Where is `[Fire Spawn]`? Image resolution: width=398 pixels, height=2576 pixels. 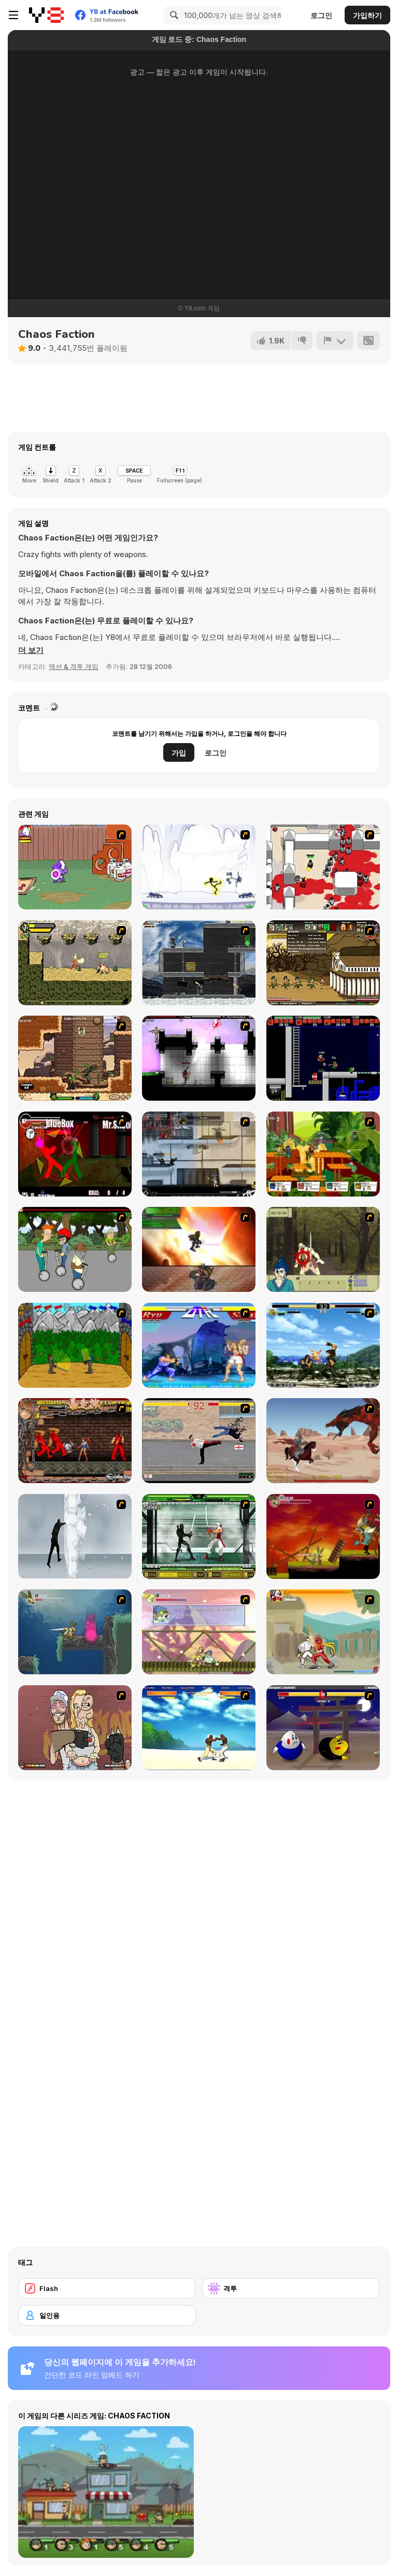
[Fire Spawn] is located at coordinates (323, 1440).